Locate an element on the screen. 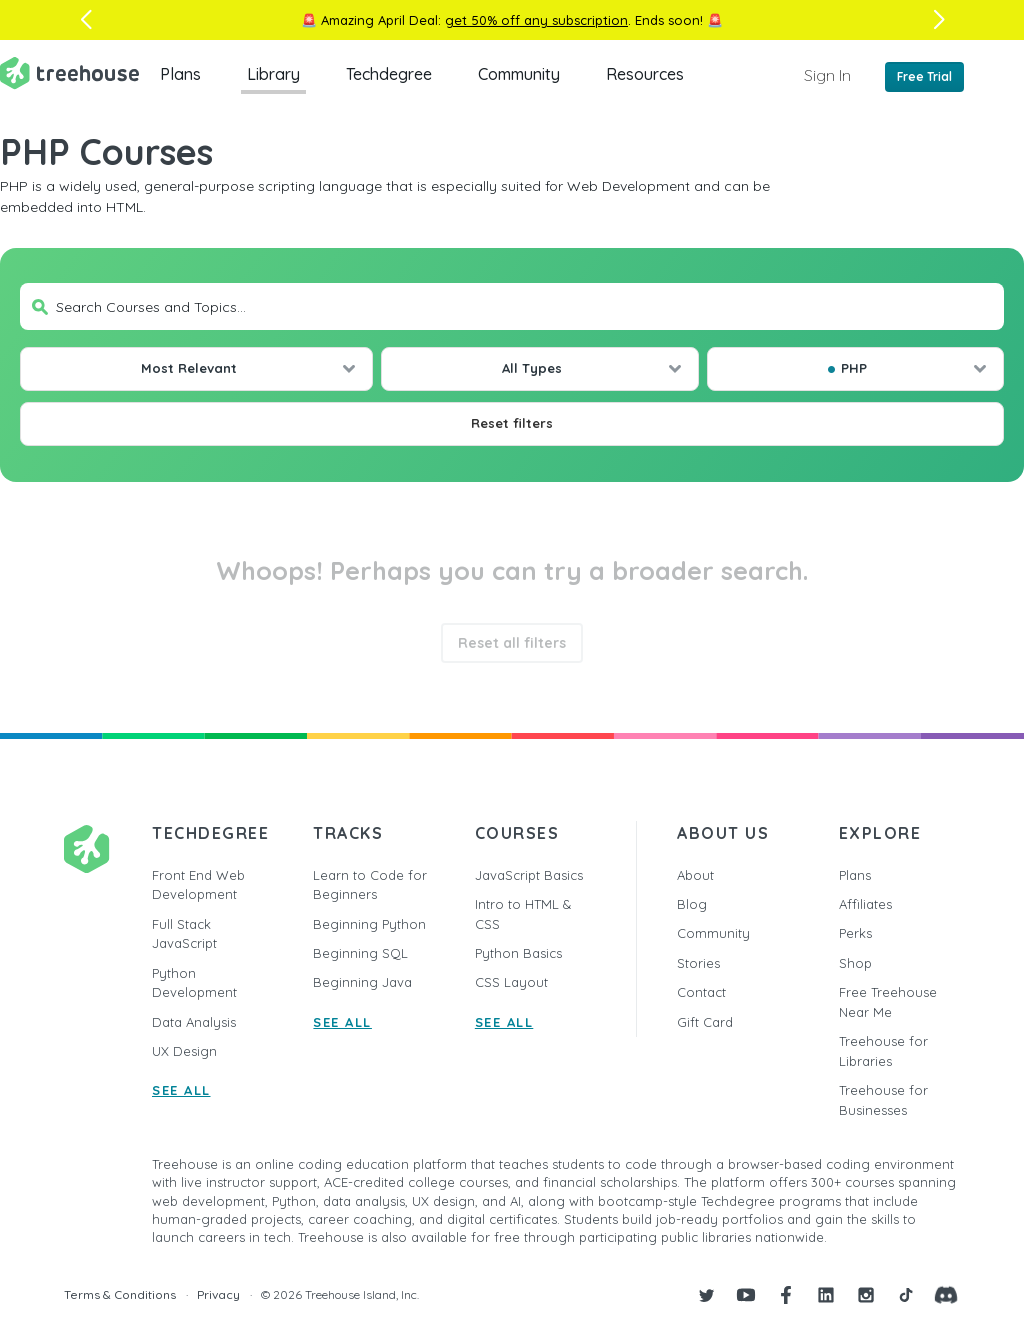  Shop is located at coordinates (855, 963).